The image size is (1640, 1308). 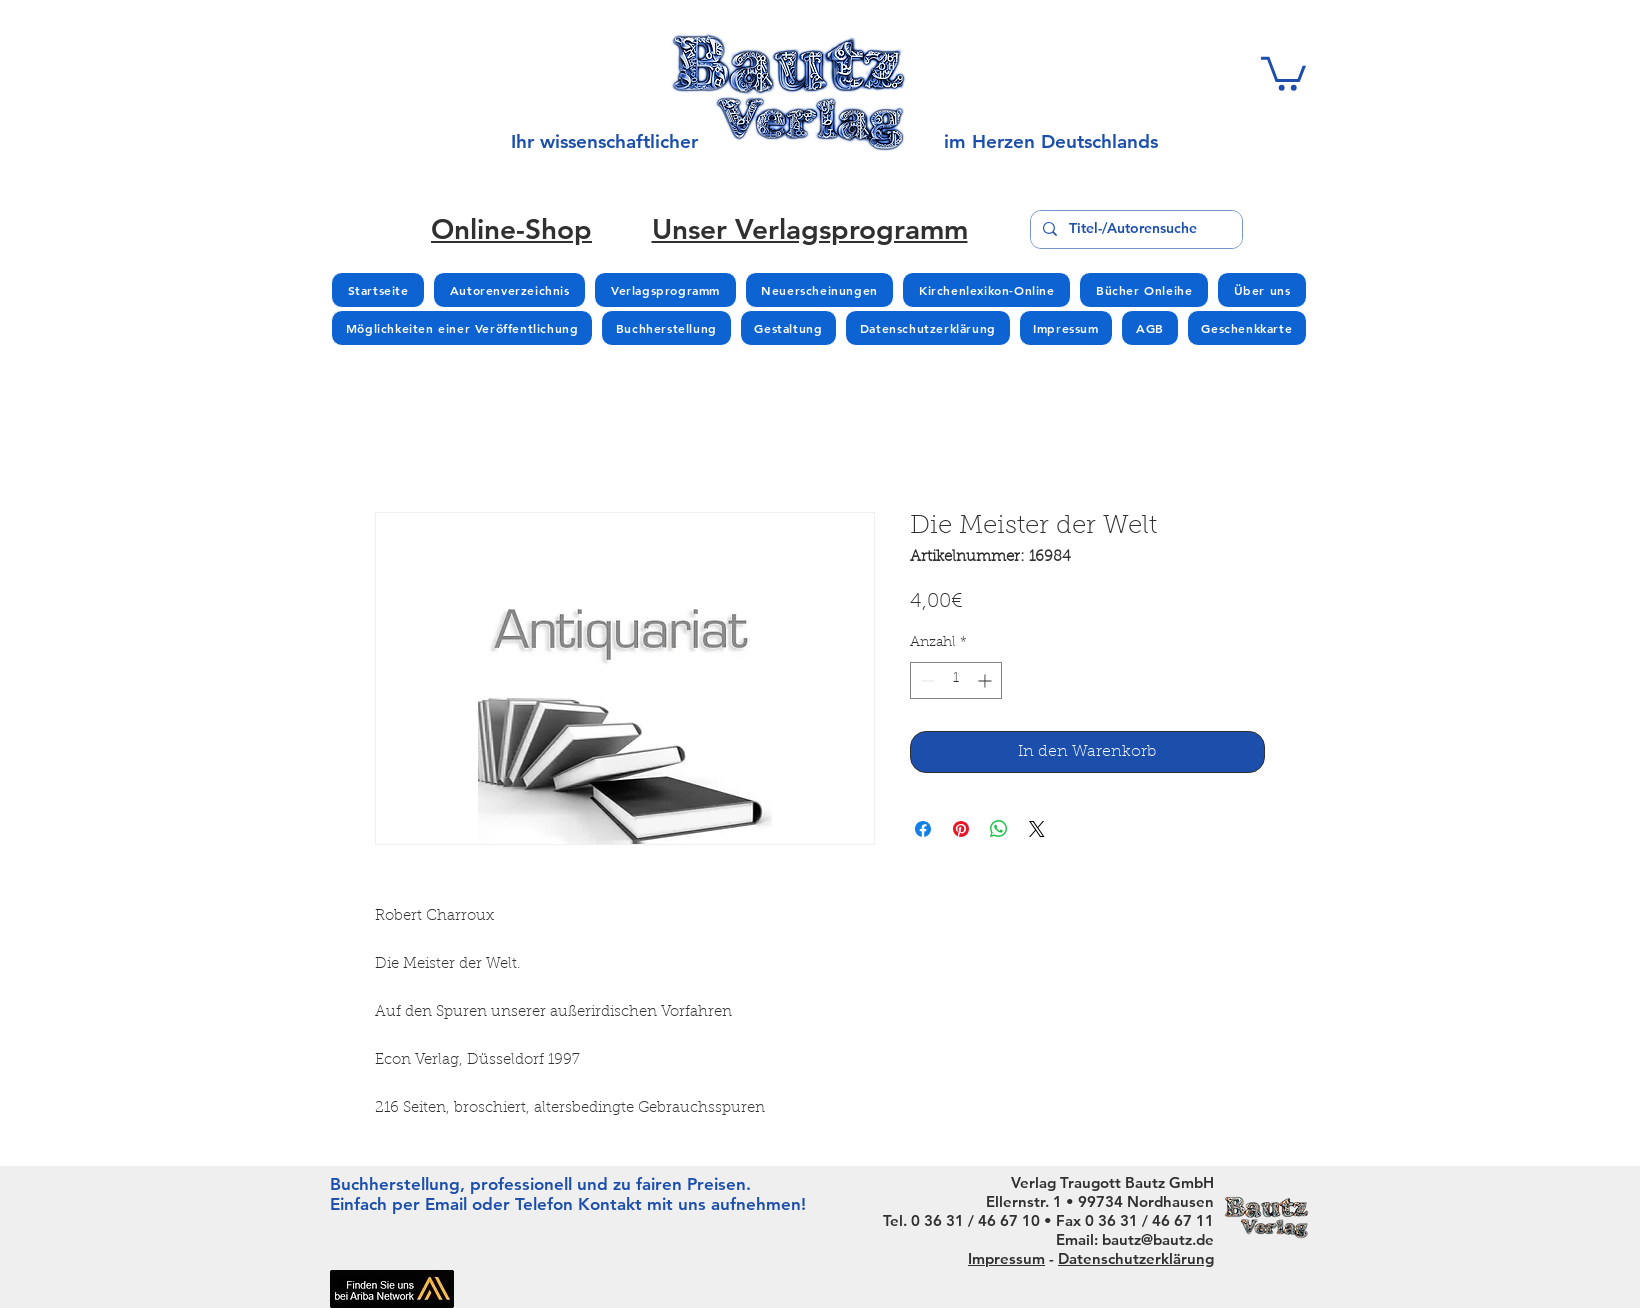 What do you see at coordinates (961, 829) in the screenshot?
I see `[Auf Pinterest pinnen]` at bounding box center [961, 829].